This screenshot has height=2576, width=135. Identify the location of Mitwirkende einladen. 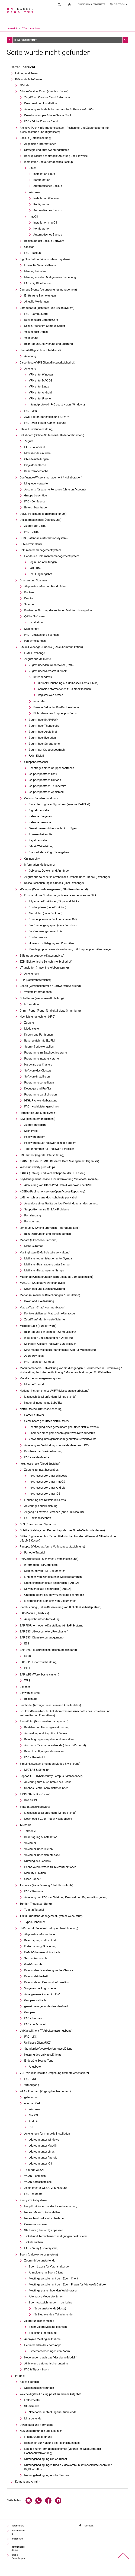
(37, 453).